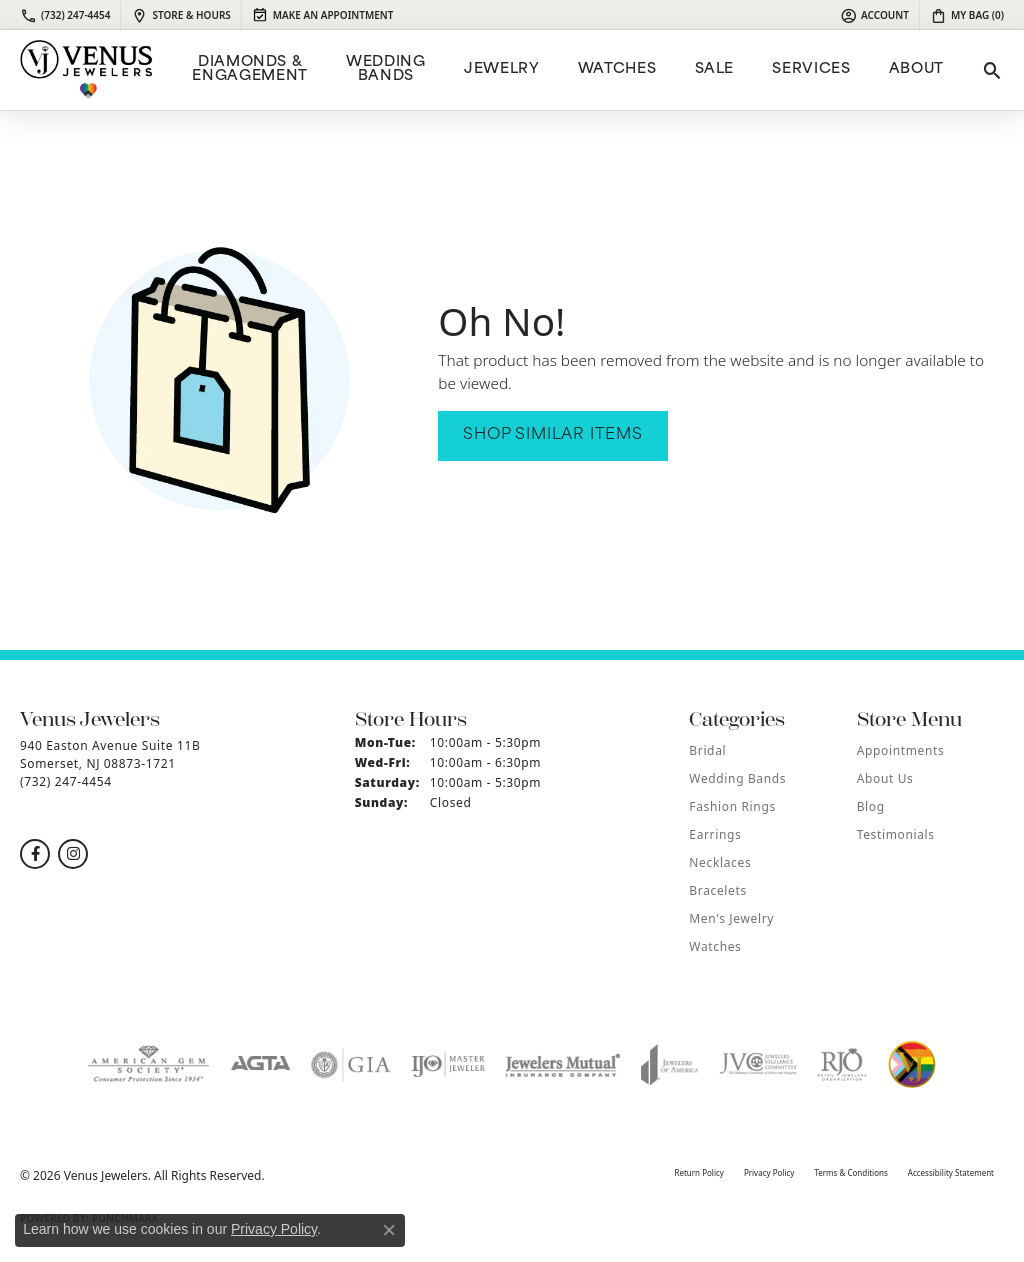 The width and height of the screenshot is (1024, 1262). I want to click on About Us, so click(885, 778).